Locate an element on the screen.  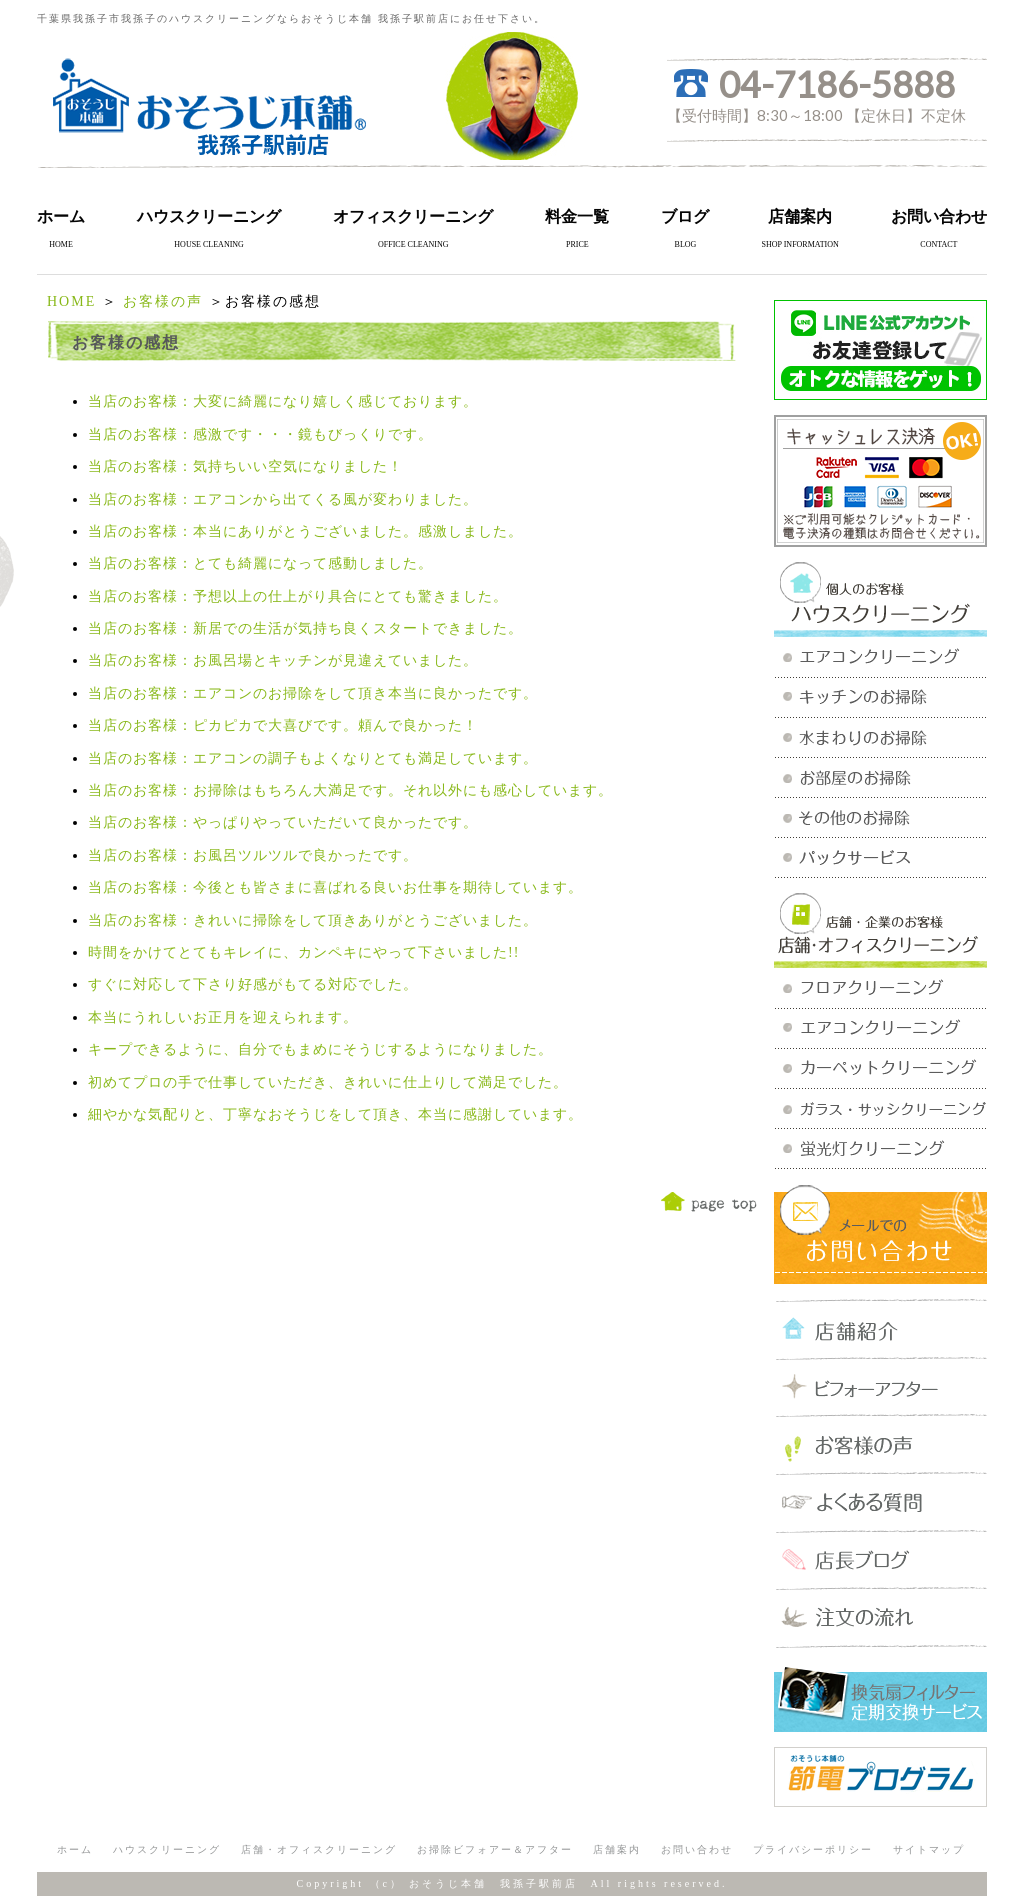
お掃除ビフォアー＆アフター is located at coordinates (495, 1849).